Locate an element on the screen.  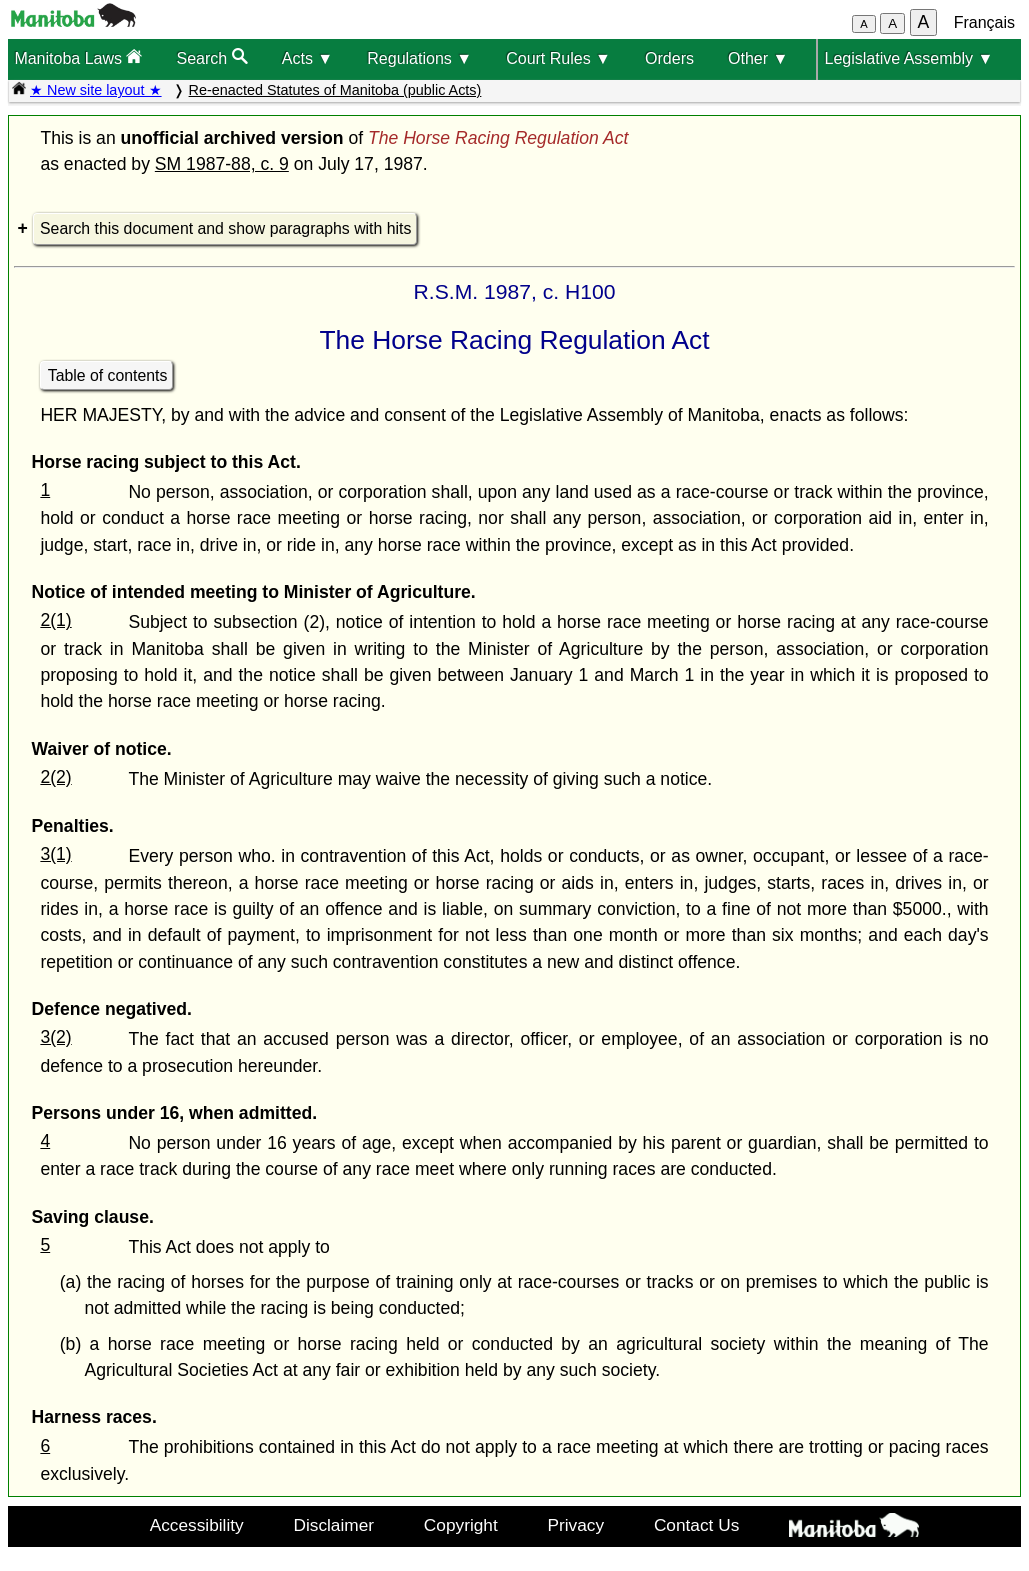
SM 1987-88, c. 9 is located at coordinates (222, 164).